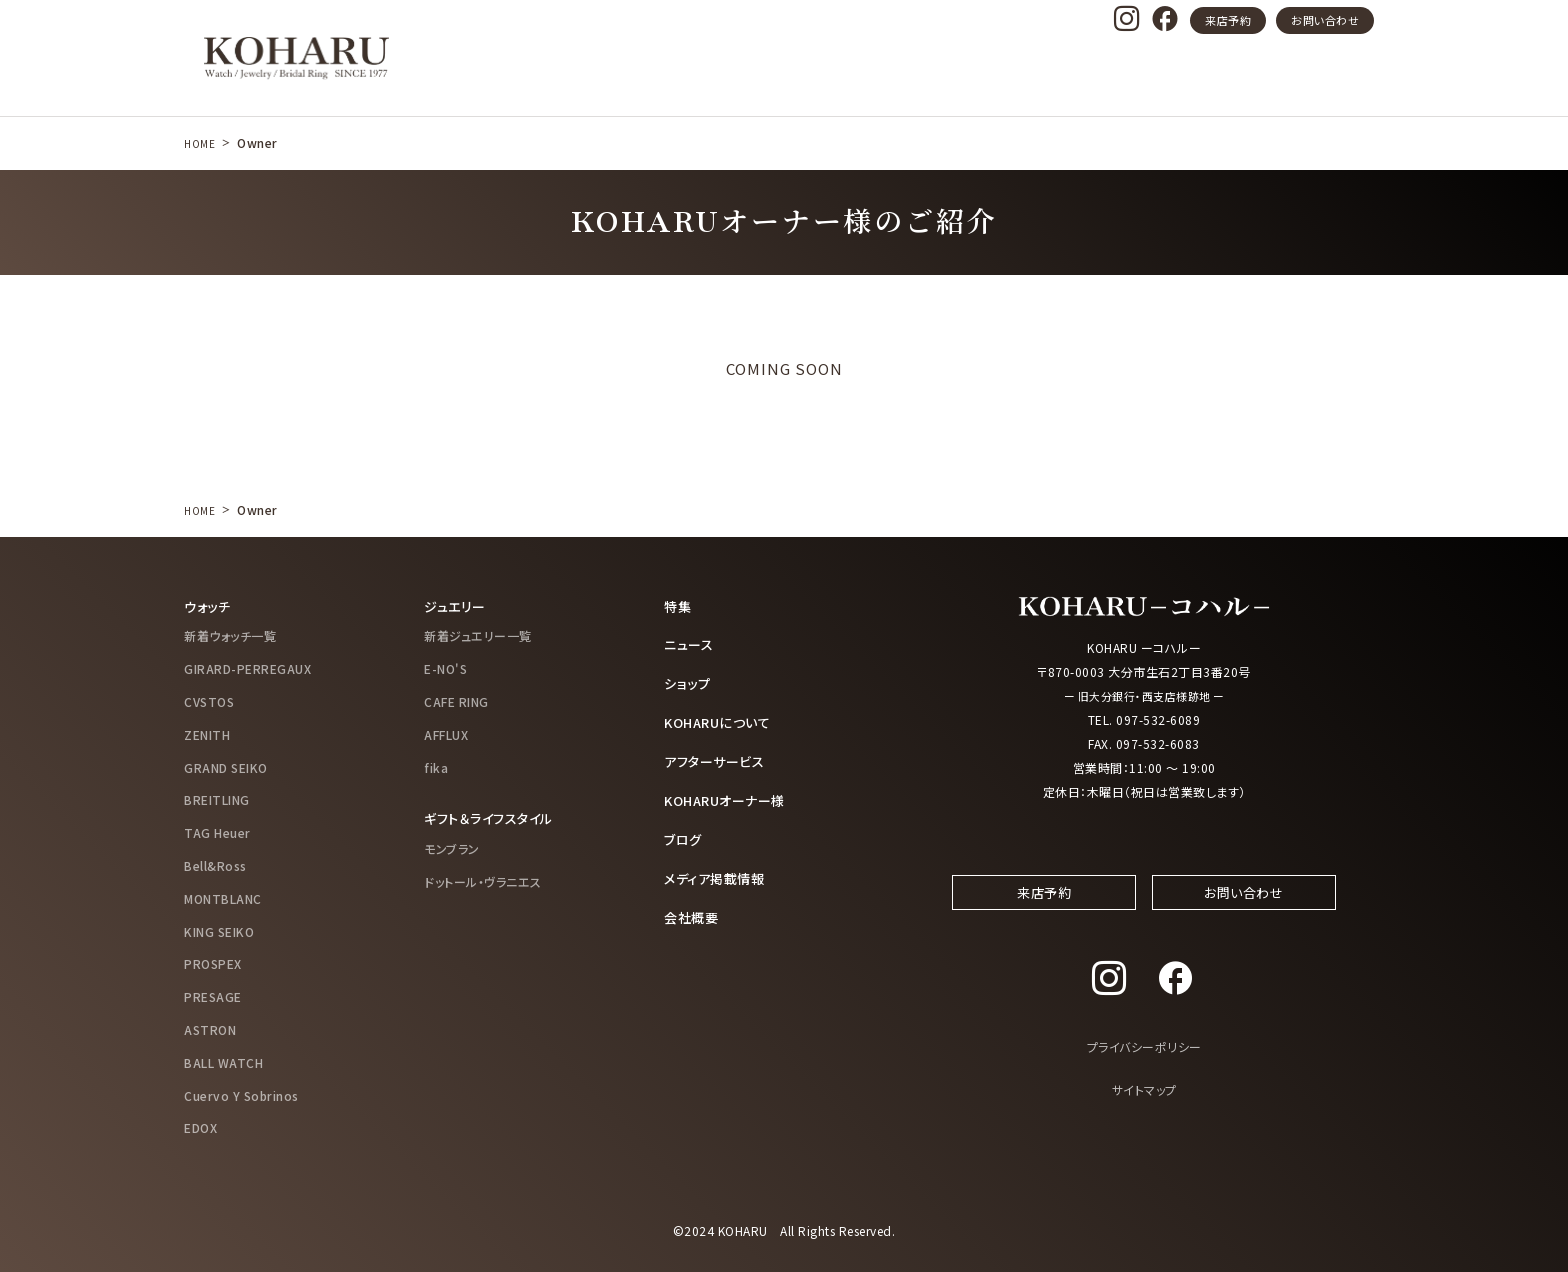 This screenshot has height=1272, width=1568. I want to click on EDOX, so click(200, 1127).